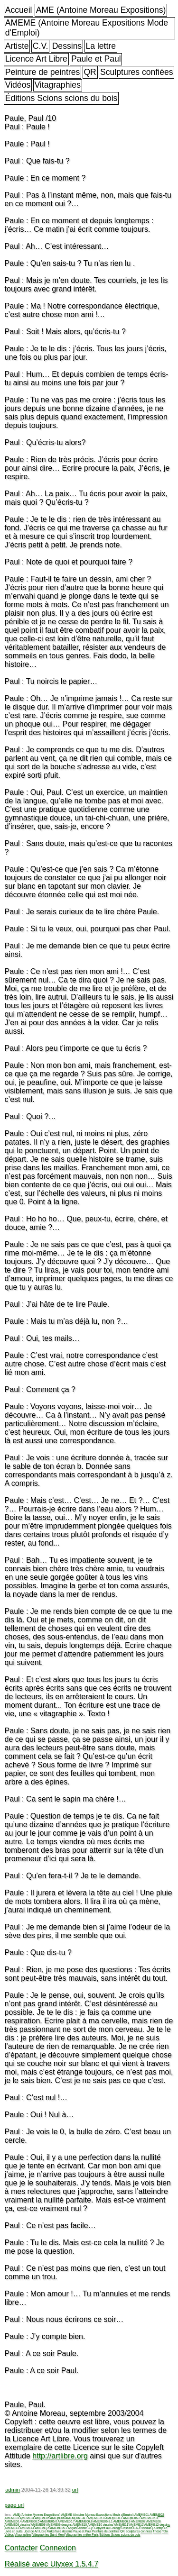  I want to click on AMEME06.4, so click(13, 2521).